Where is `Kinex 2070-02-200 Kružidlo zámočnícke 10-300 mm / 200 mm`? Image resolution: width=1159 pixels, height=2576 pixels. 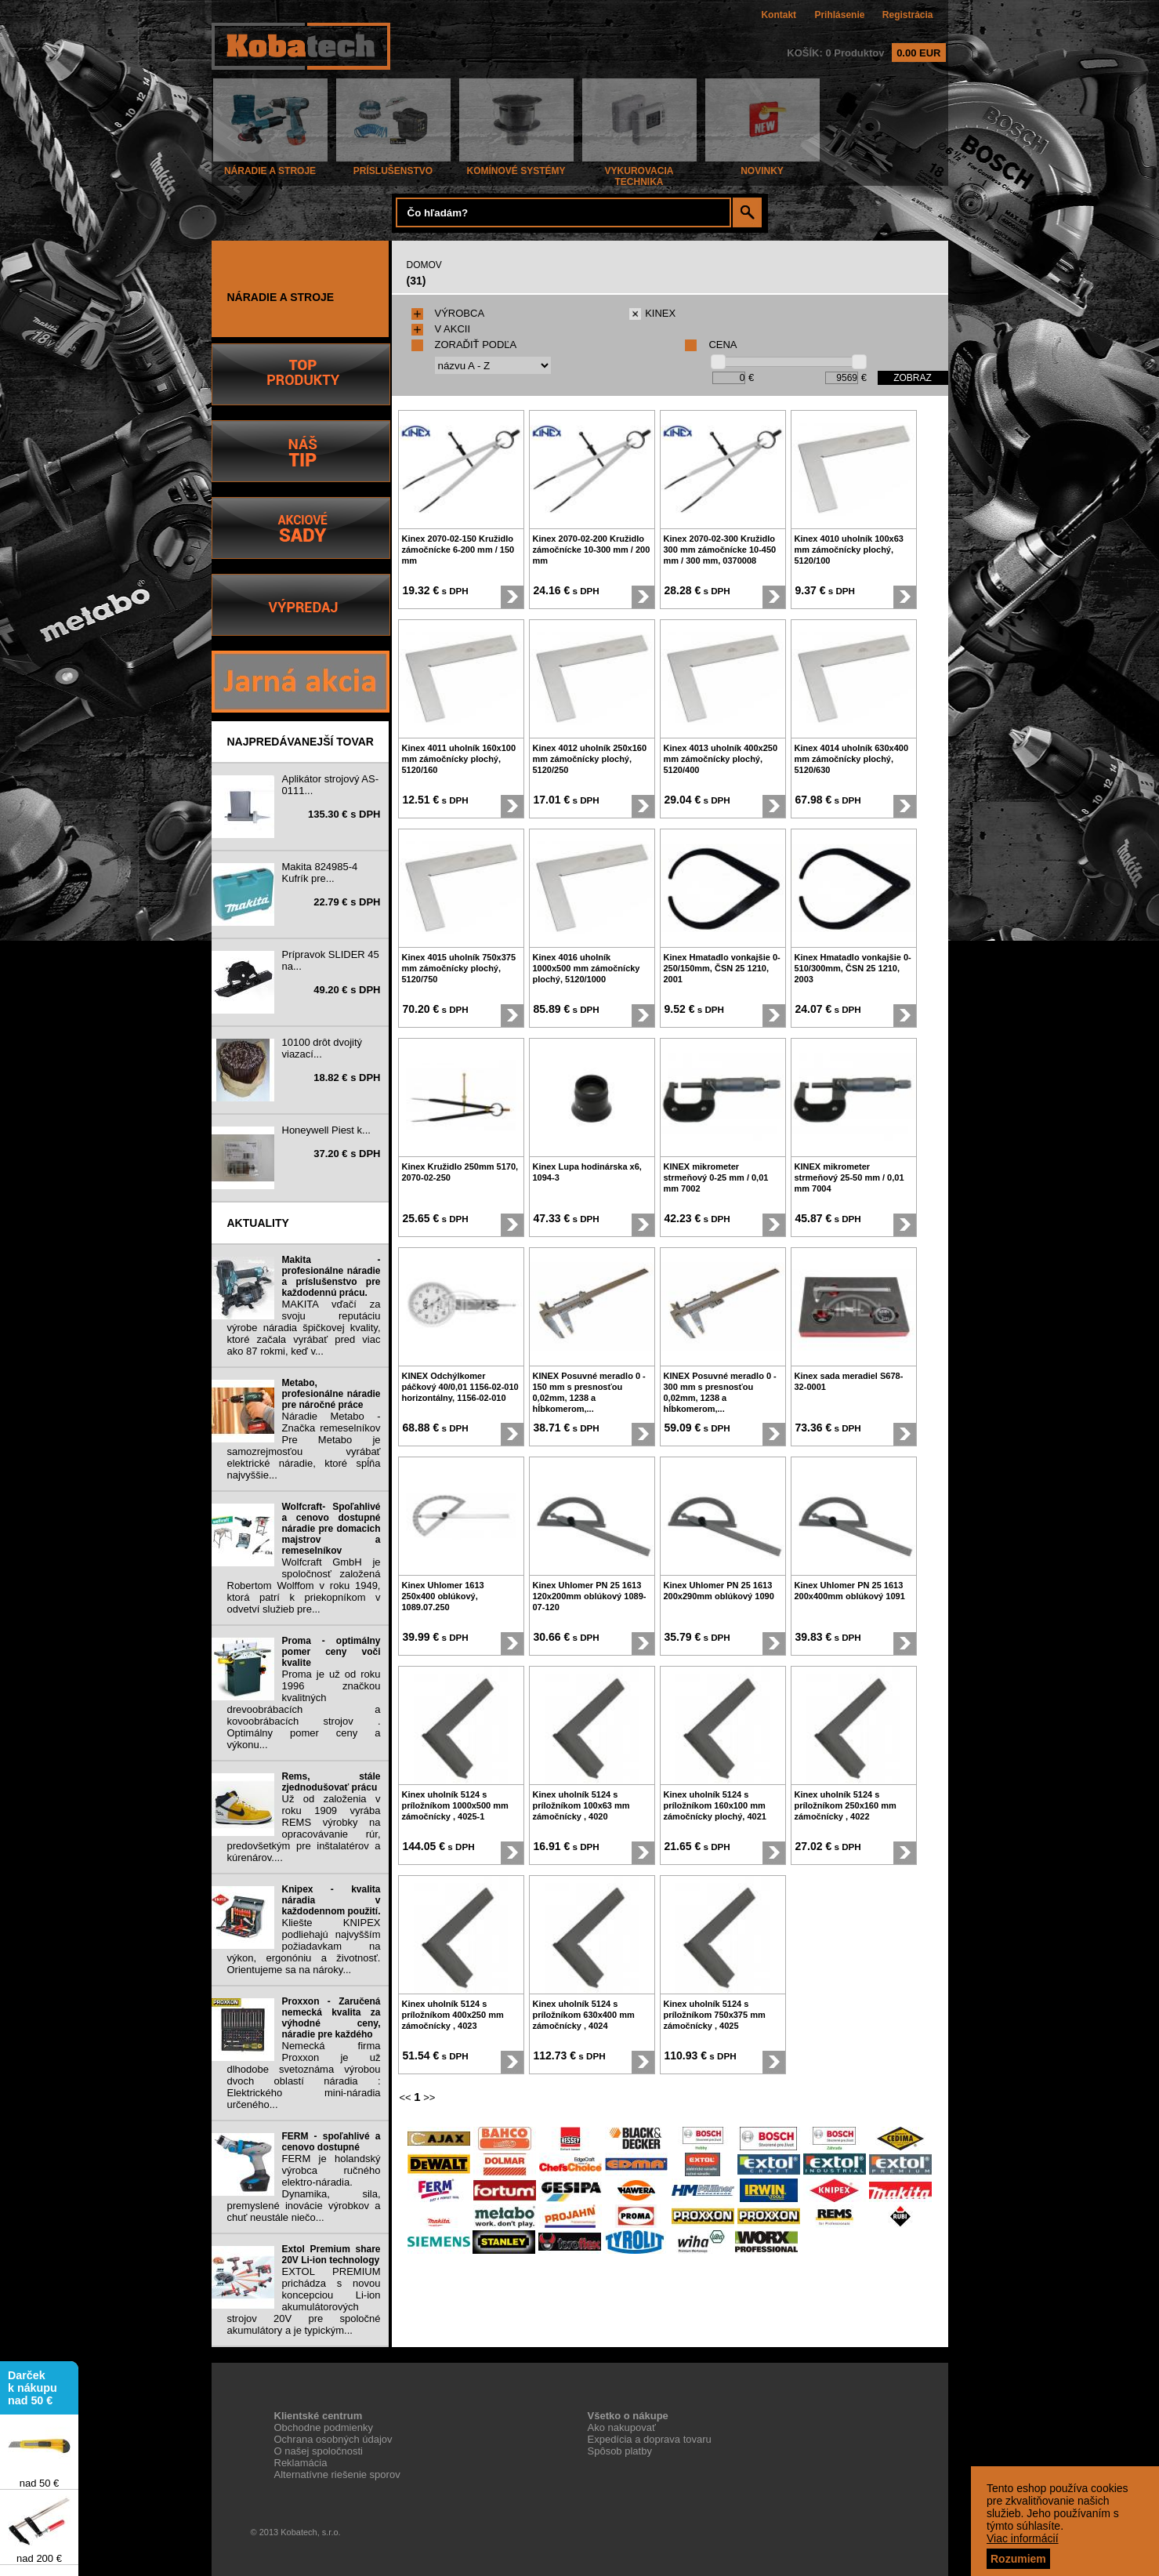
Kinex 2070-02-200 Kružidlo zámočnícke 10-300 mm / 200 mm is located at coordinates (591, 549).